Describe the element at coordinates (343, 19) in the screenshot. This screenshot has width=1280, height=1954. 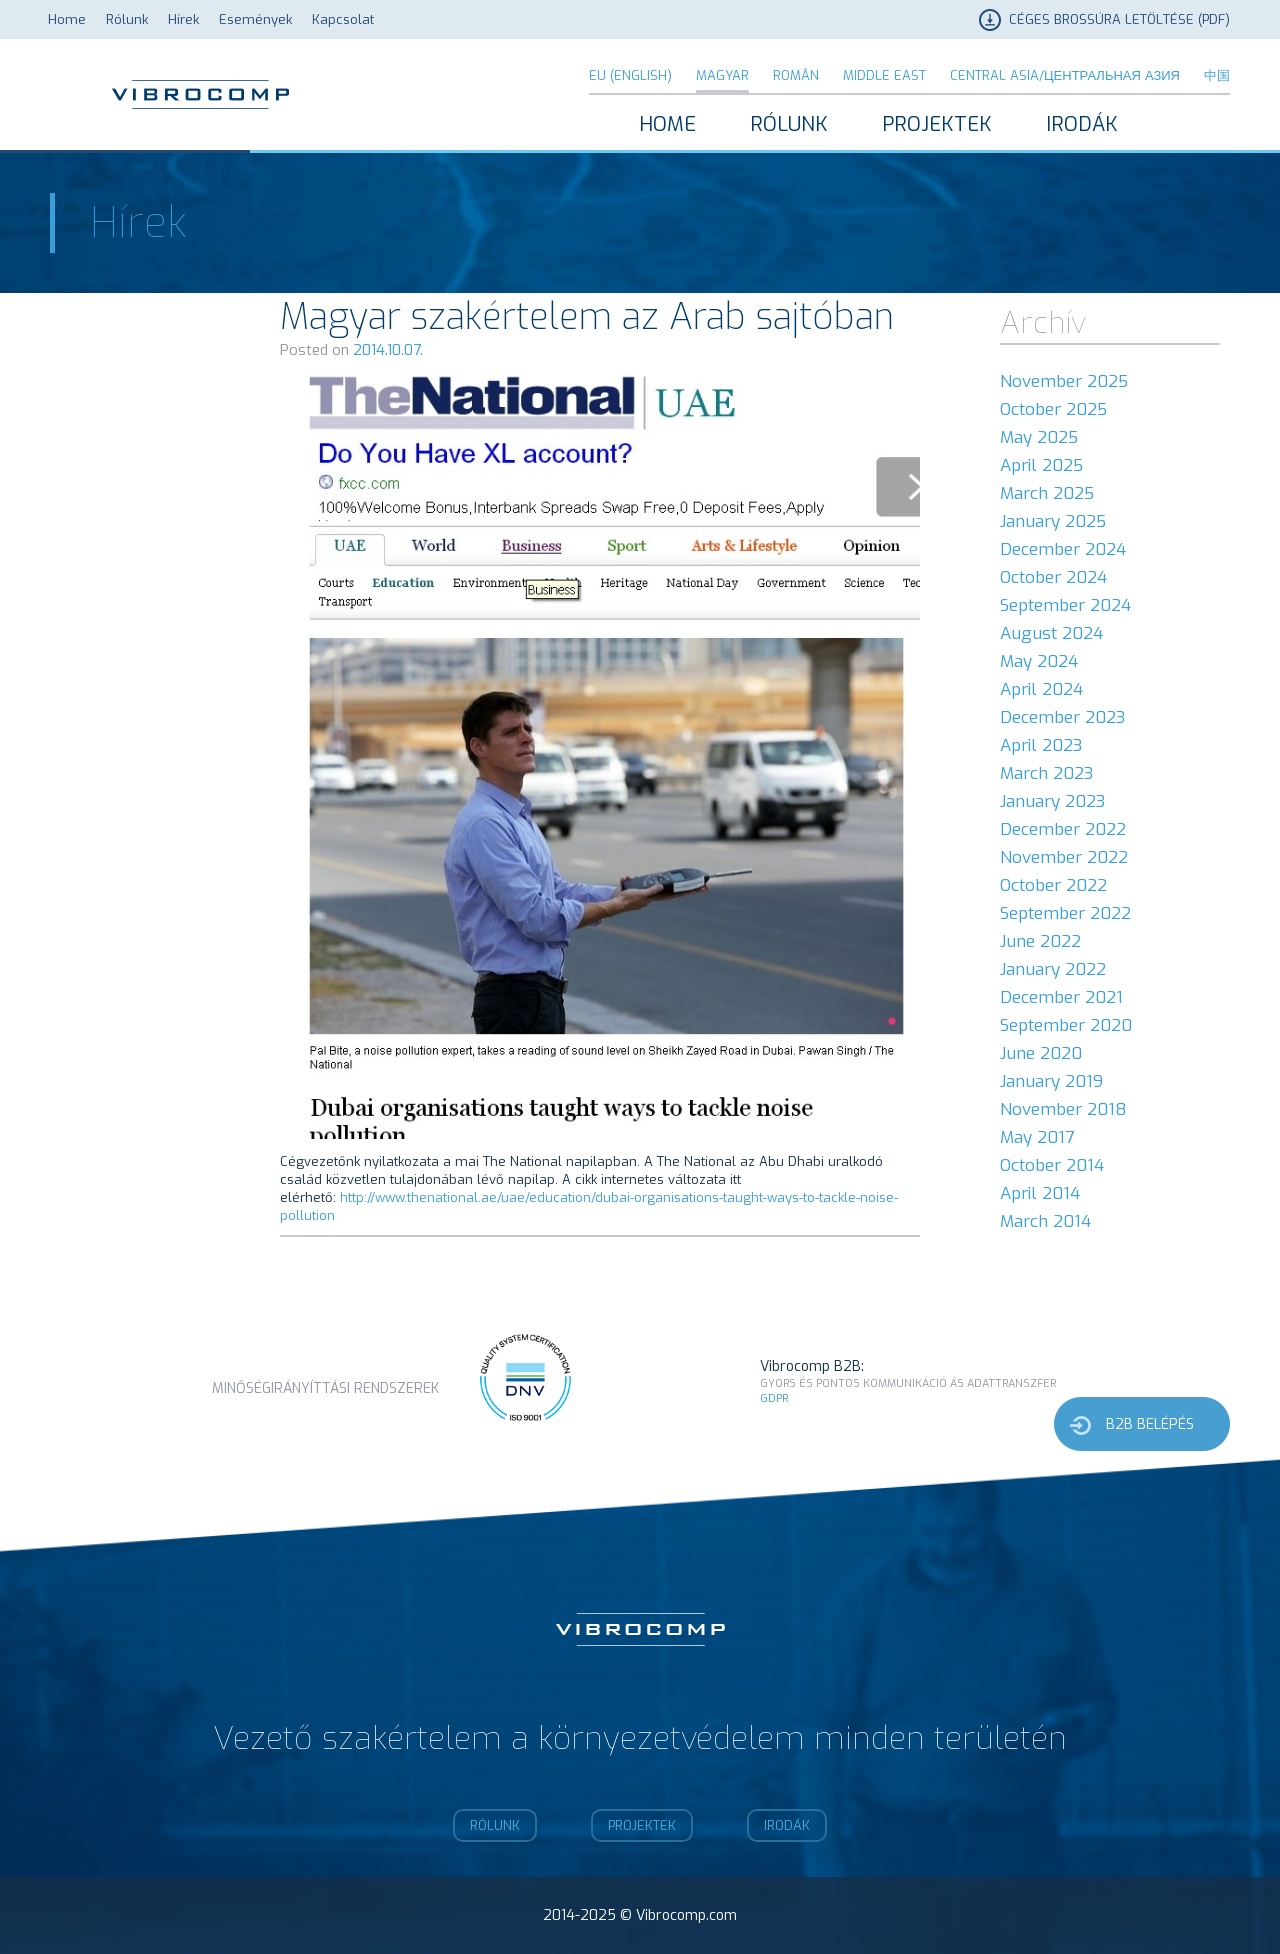
I see `Kapcsolat` at that location.